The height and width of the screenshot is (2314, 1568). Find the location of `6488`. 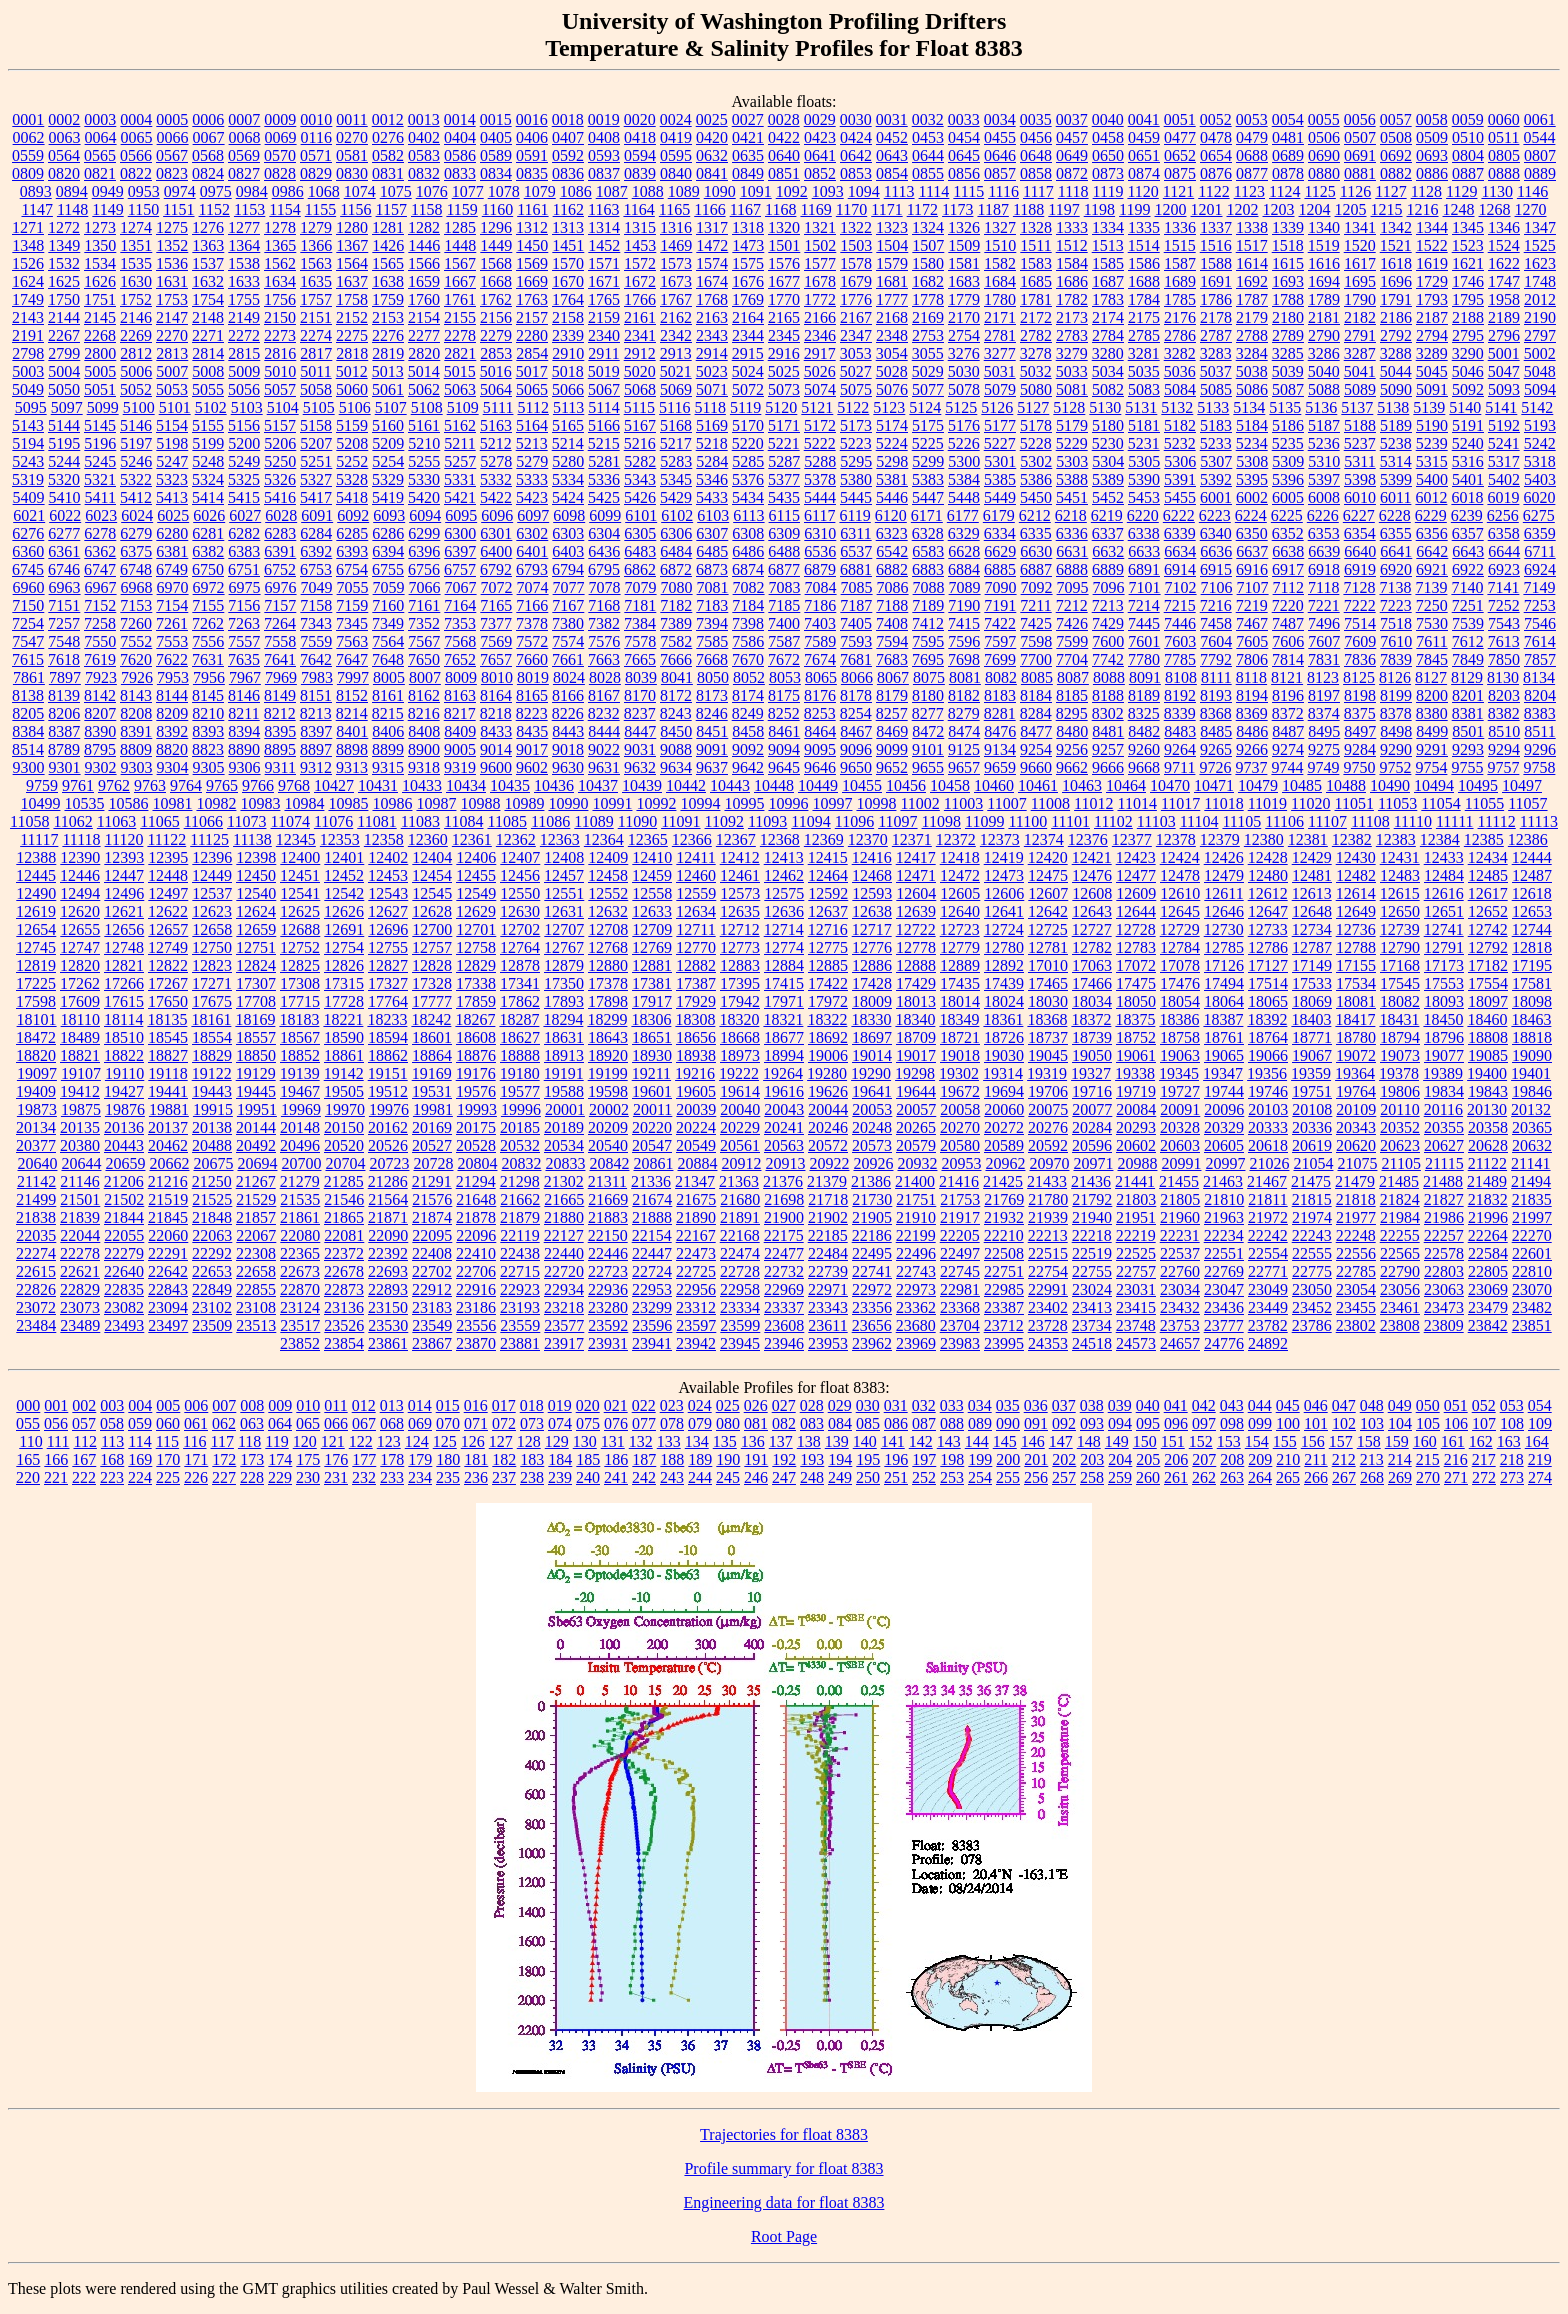

6488 is located at coordinates (784, 551).